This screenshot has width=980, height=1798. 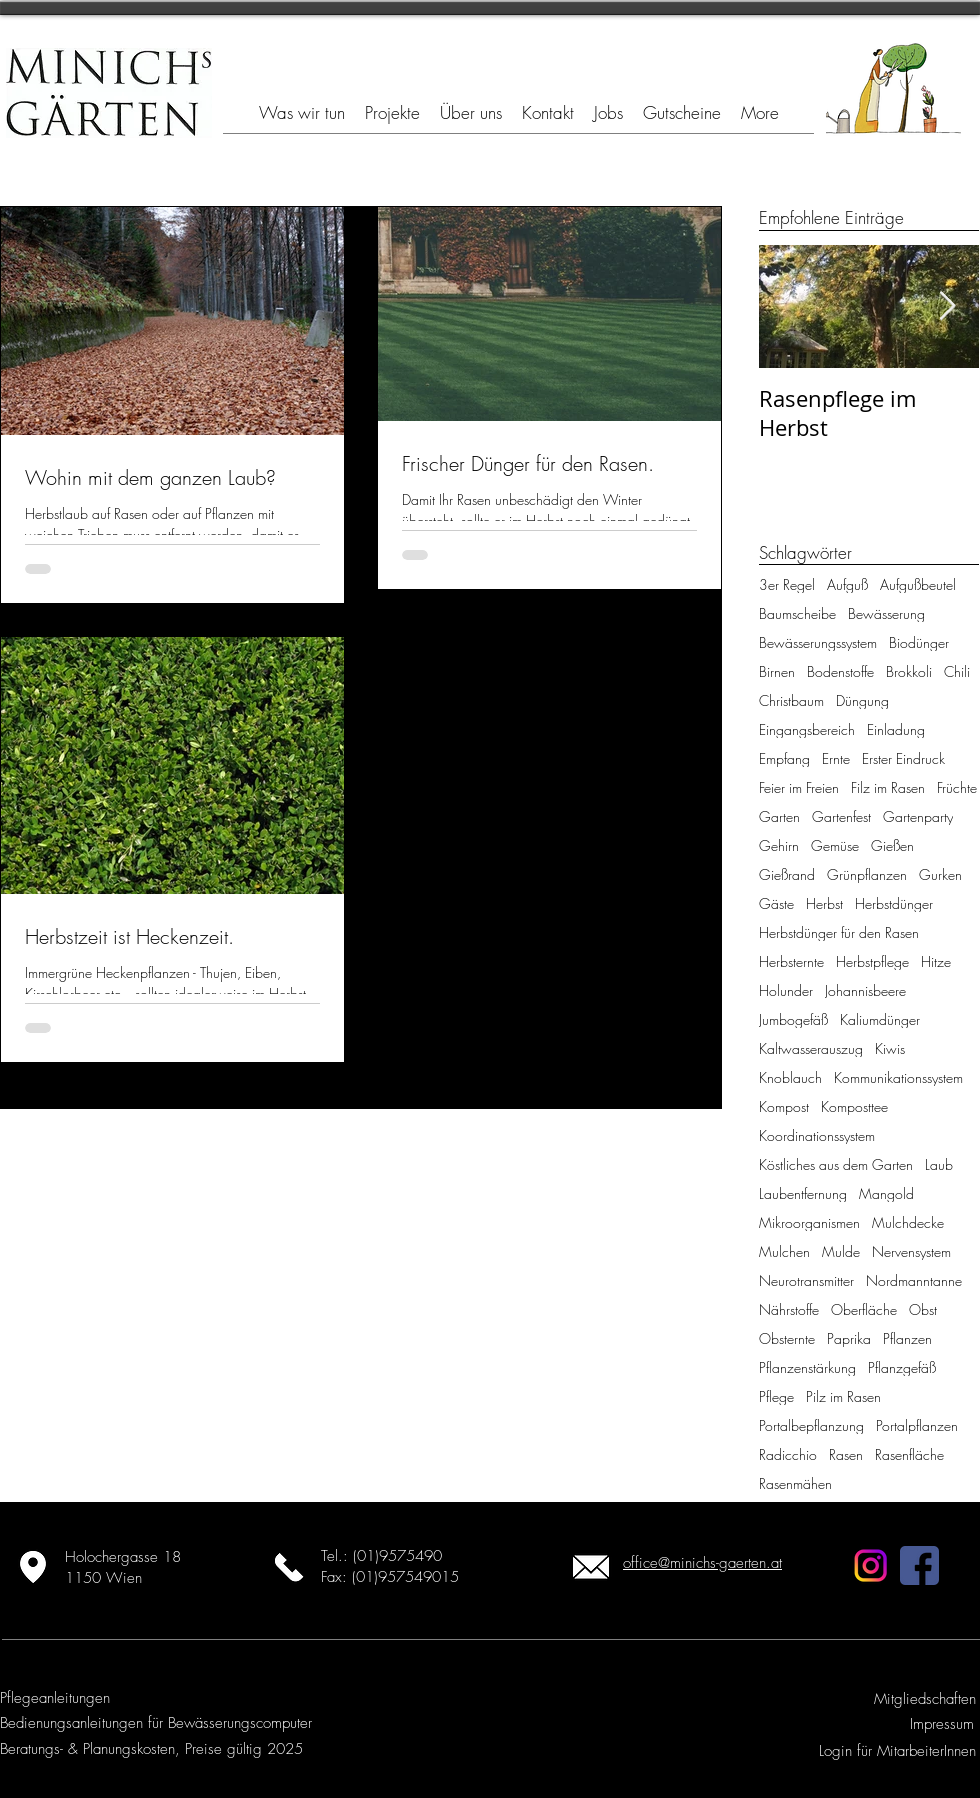 I want to click on Gäste, so click(x=776, y=903).